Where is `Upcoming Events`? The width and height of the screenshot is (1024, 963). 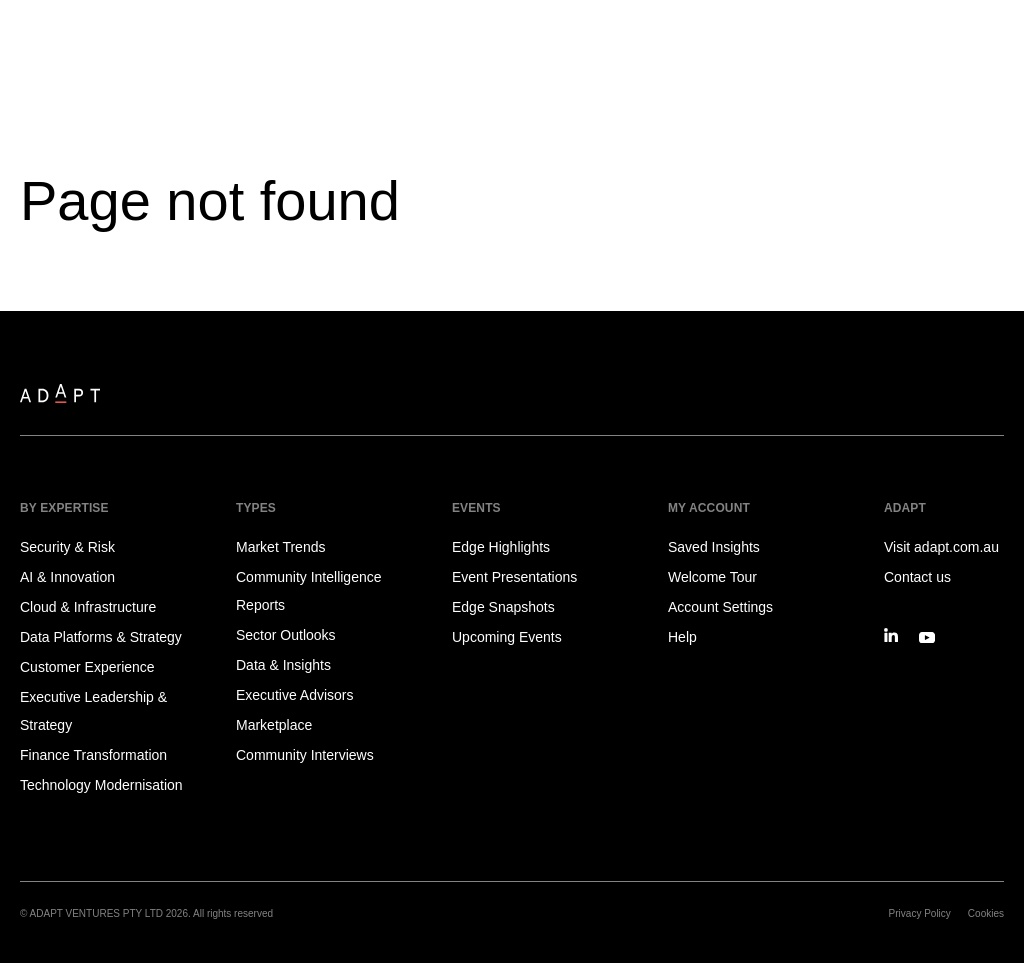 Upcoming Events is located at coordinates (507, 637).